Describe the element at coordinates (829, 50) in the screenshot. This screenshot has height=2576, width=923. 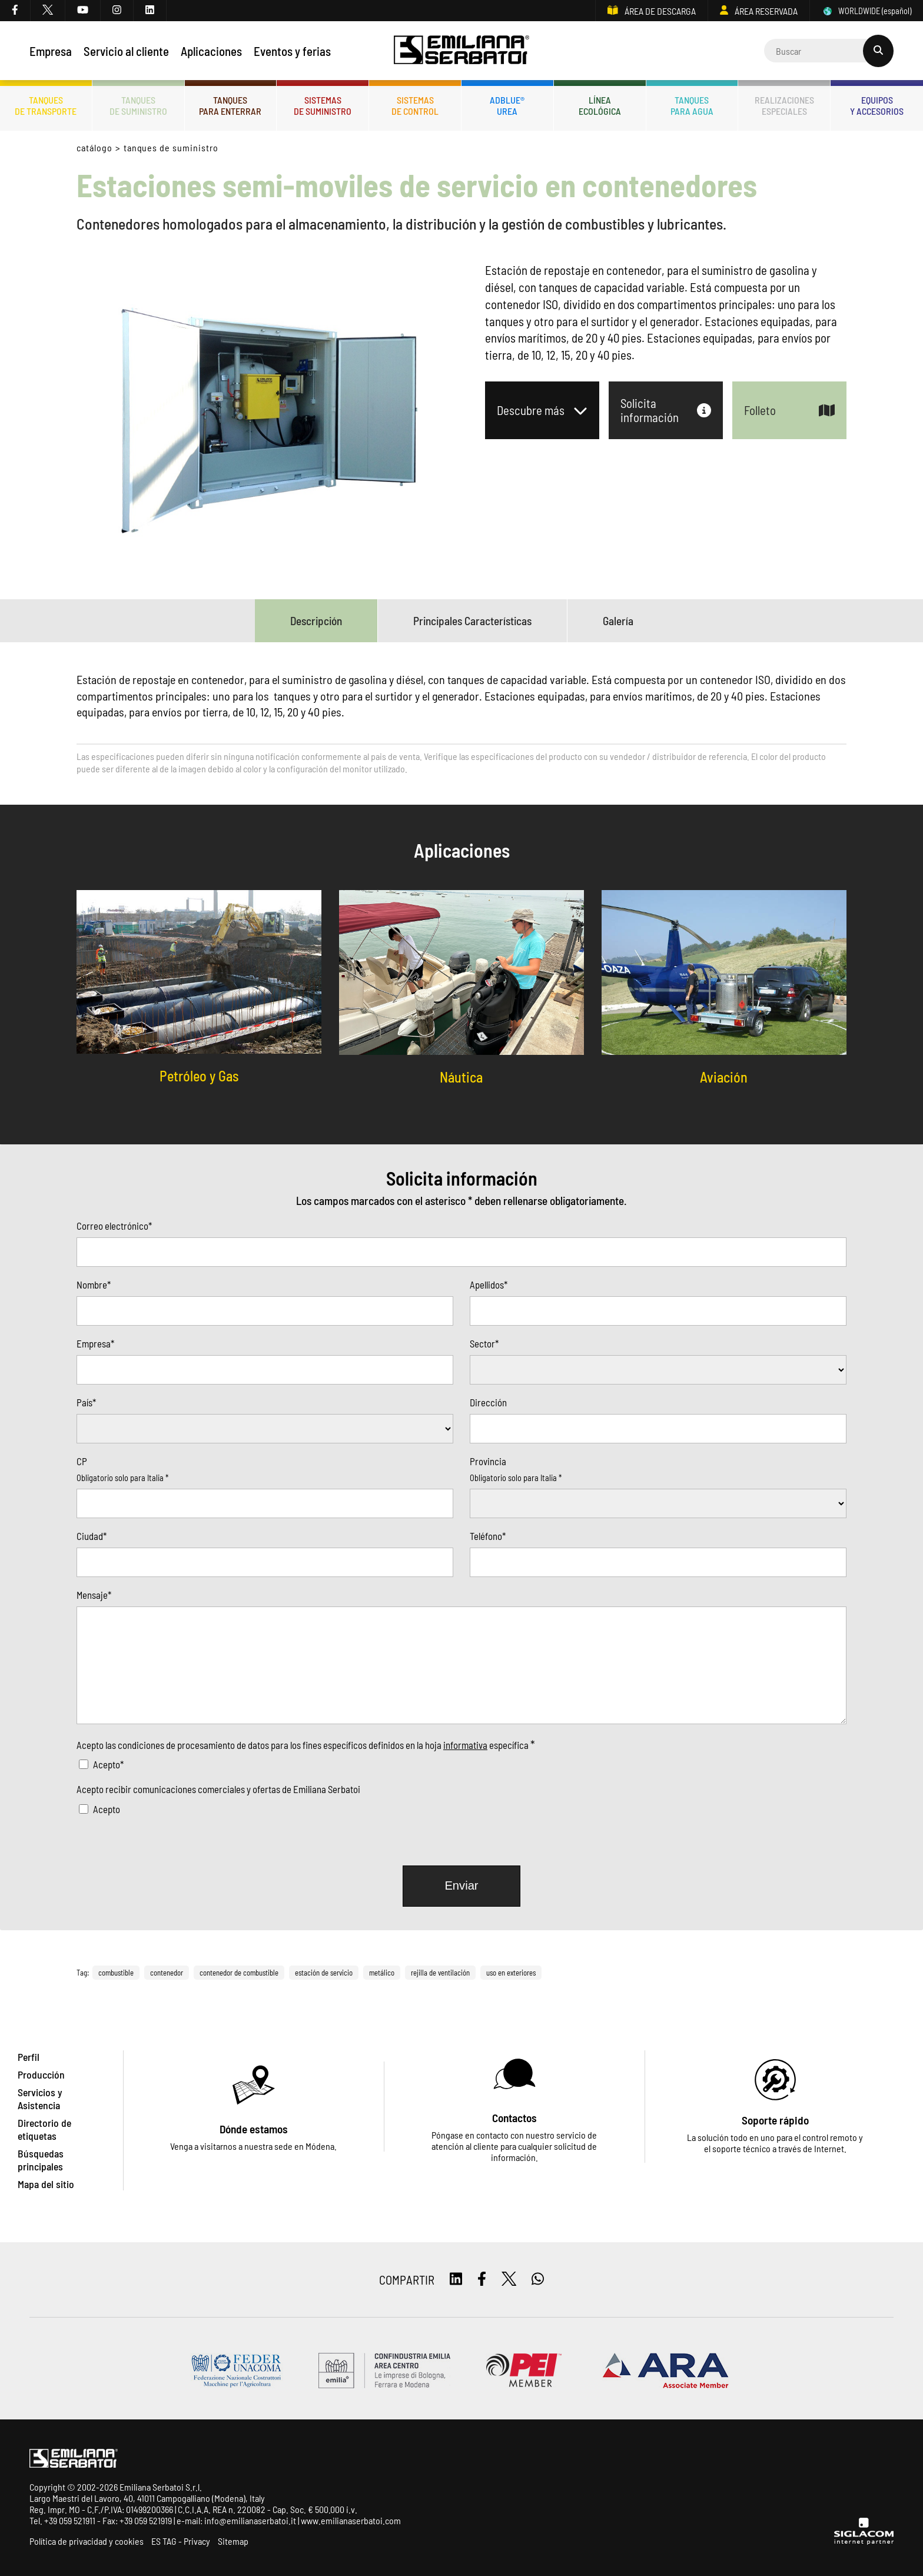
I see `[Cerca]` at that location.